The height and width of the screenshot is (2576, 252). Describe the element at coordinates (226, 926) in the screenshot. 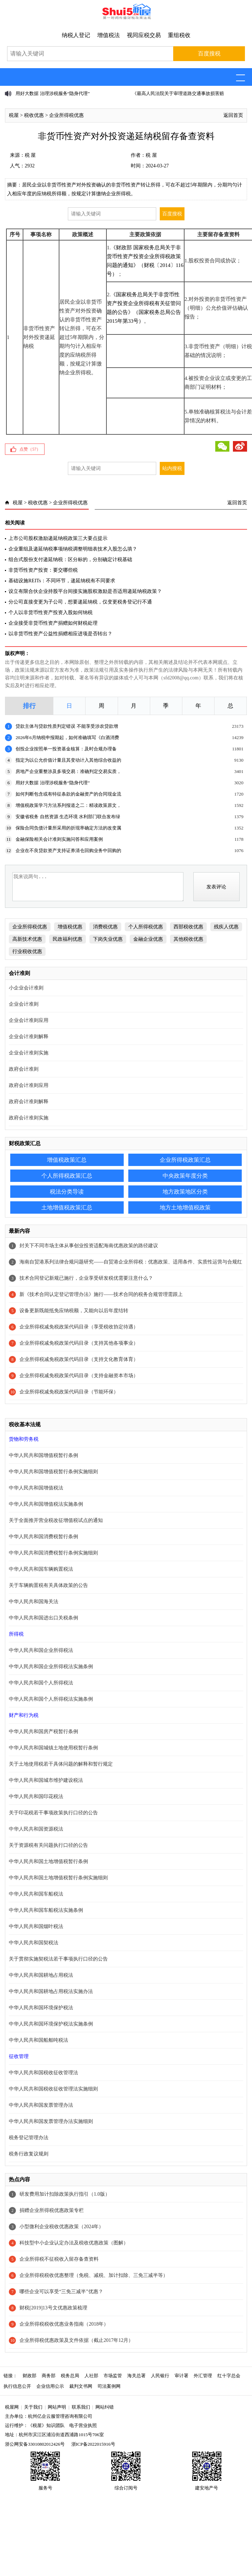

I see `残疾人优惠` at that location.